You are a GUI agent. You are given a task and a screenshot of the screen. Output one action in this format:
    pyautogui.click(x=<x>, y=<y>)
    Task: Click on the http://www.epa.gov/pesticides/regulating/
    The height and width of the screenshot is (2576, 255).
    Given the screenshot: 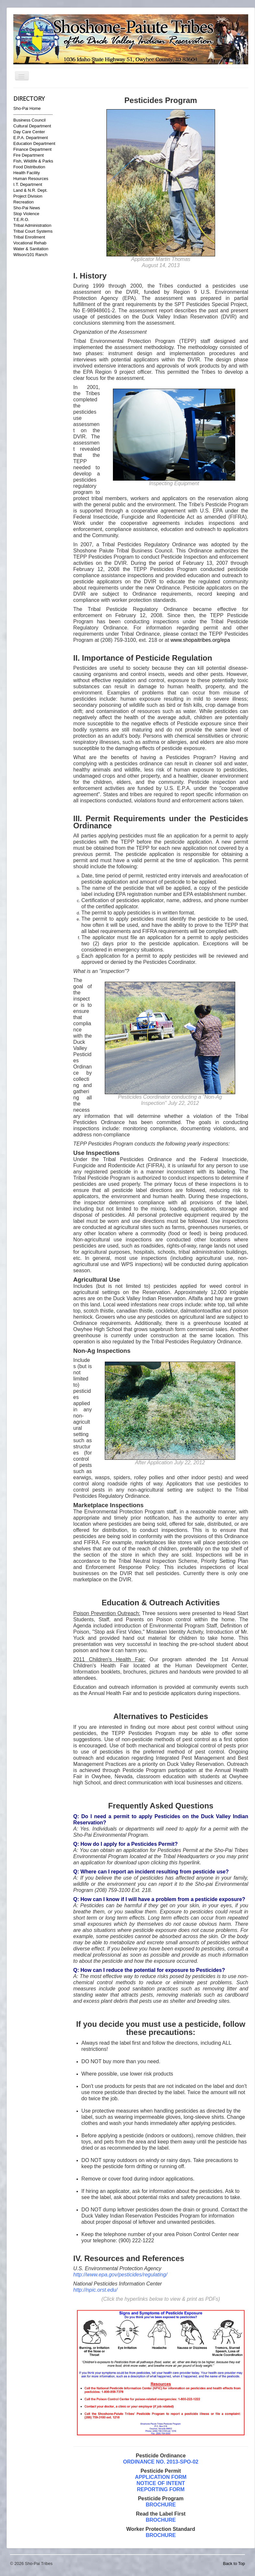 What is the action you would take?
    pyautogui.click(x=120, y=2274)
    